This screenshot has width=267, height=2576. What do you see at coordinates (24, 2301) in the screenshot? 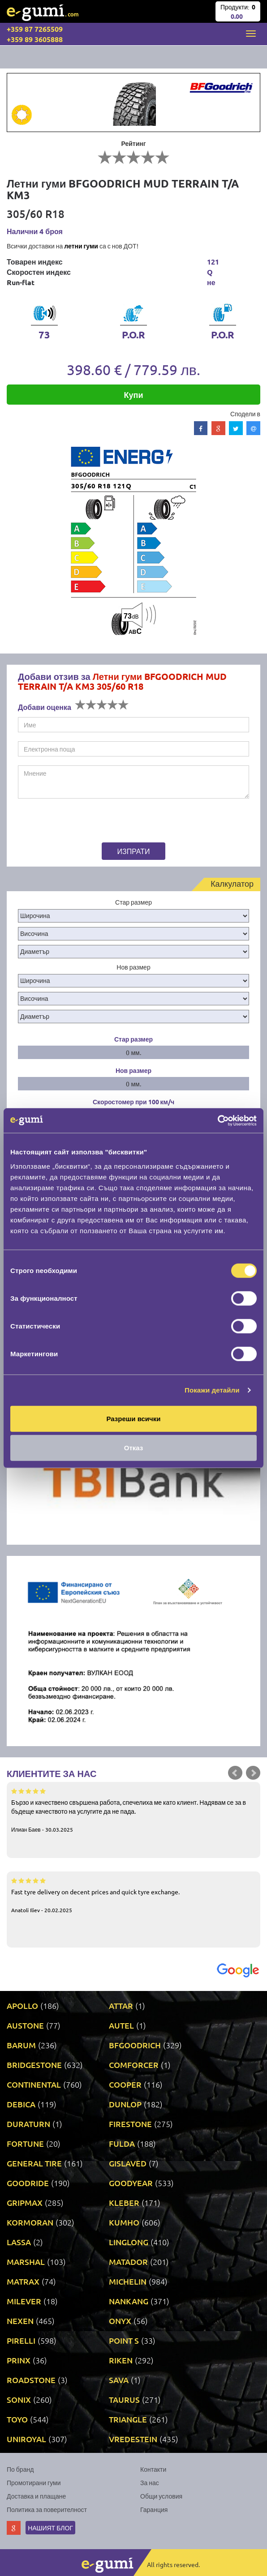
I see `MILEVER` at bounding box center [24, 2301].